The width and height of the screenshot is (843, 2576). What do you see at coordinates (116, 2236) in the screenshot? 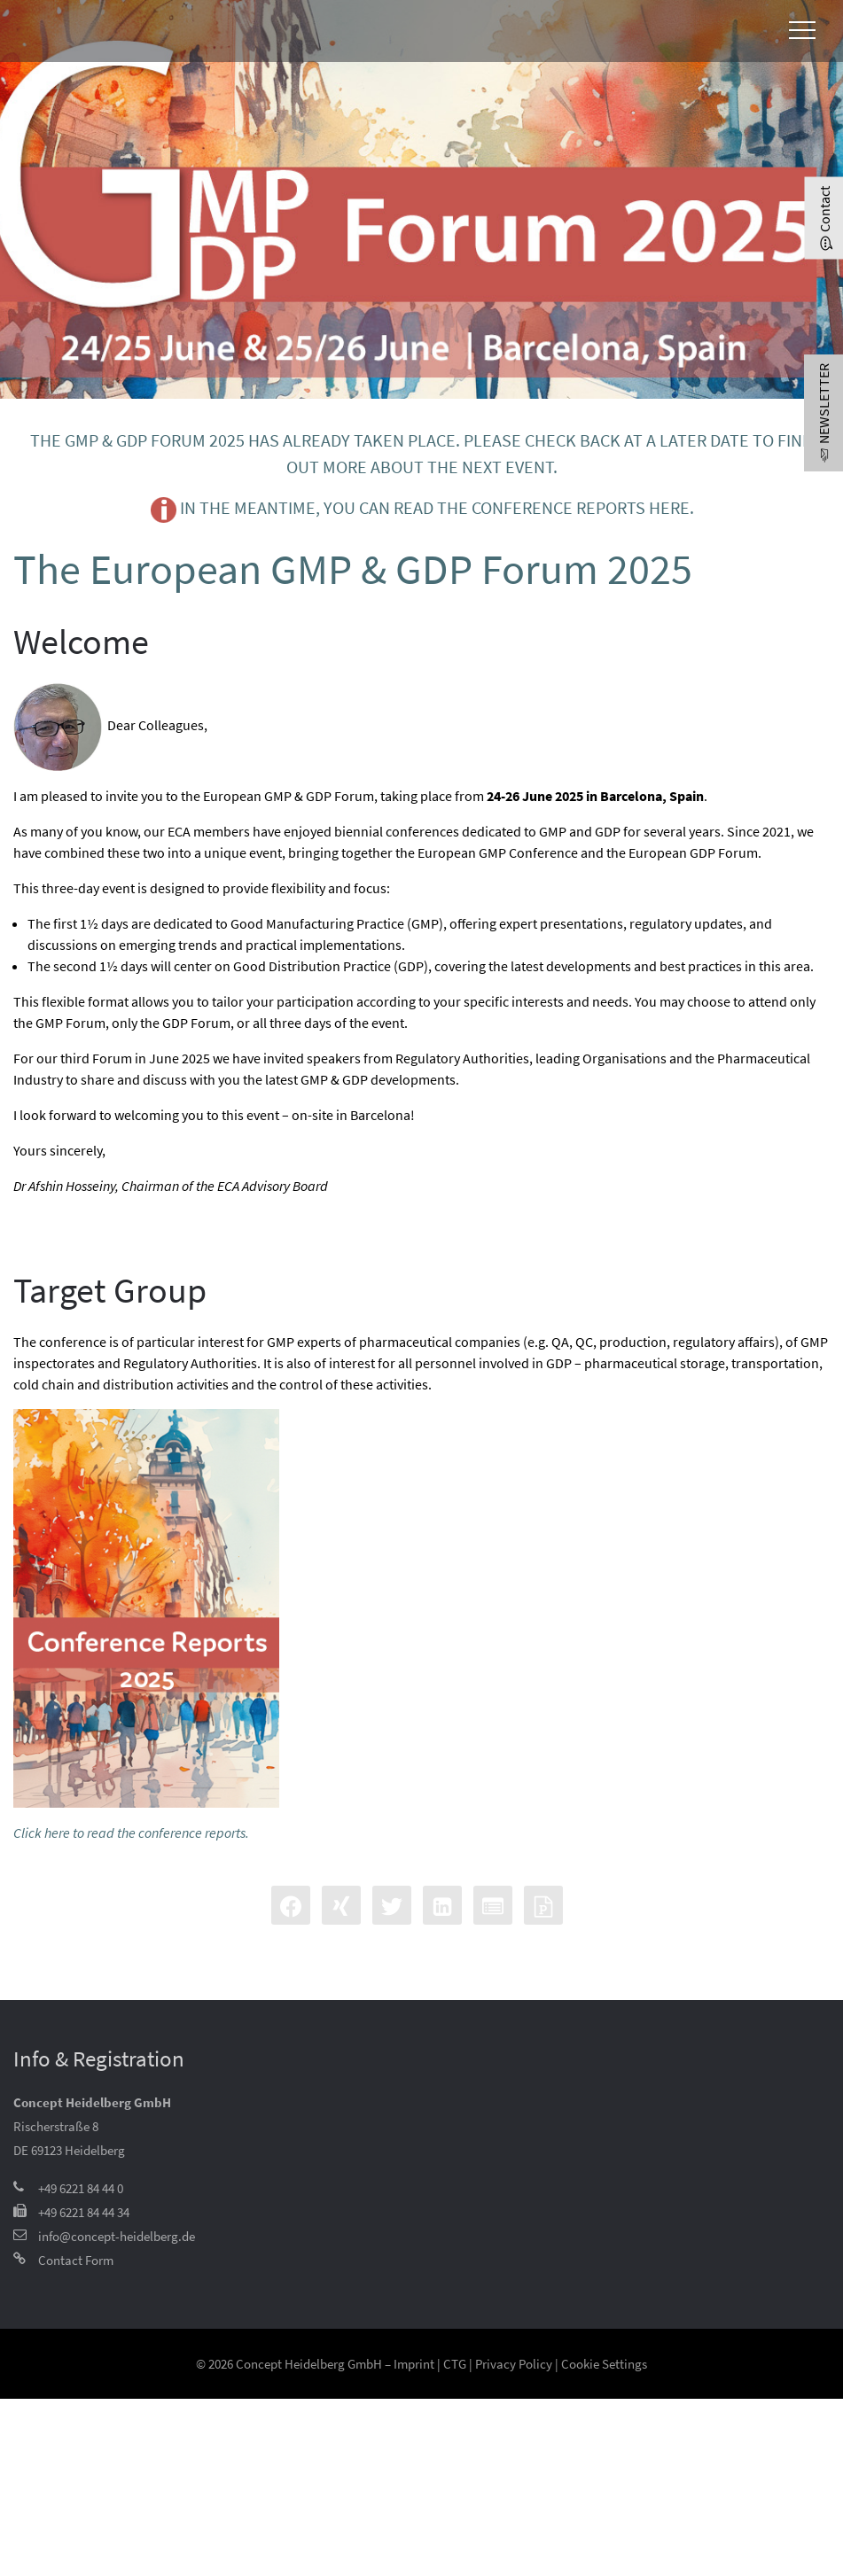
I see `info@concept-heidelberg.de` at bounding box center [116, 2236].